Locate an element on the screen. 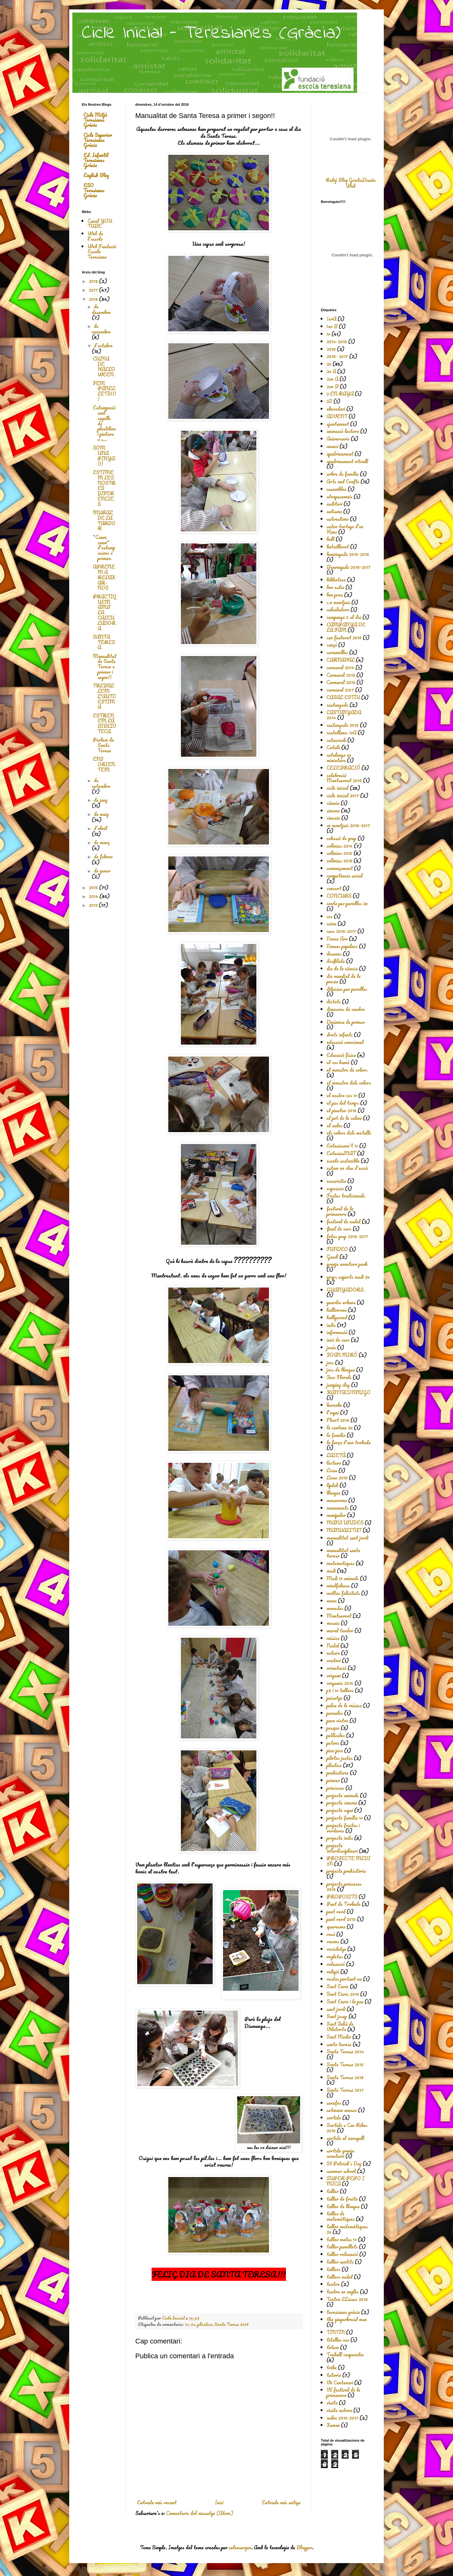  de setembre is located at coordinates (101, 783).